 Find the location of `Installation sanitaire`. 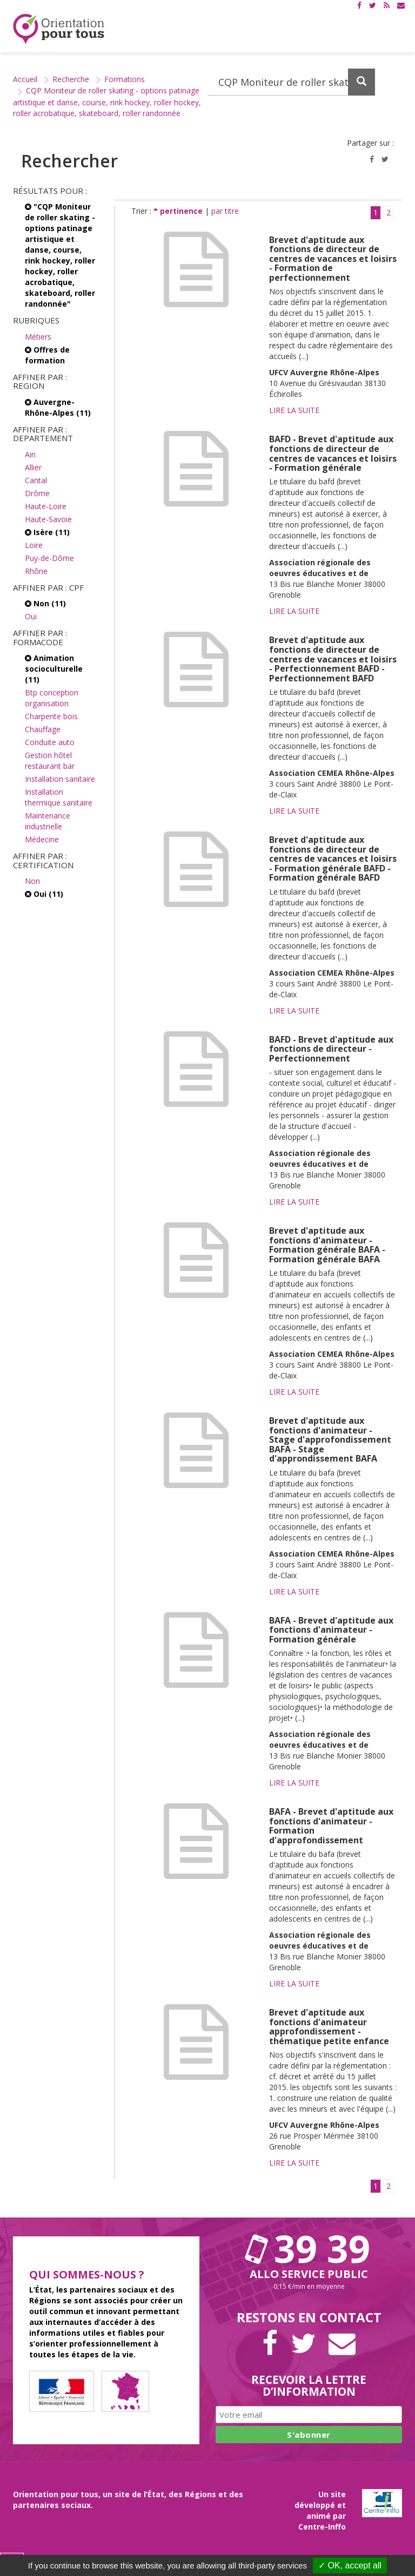

Installation sanitaire is located at coordinates (60, 779).